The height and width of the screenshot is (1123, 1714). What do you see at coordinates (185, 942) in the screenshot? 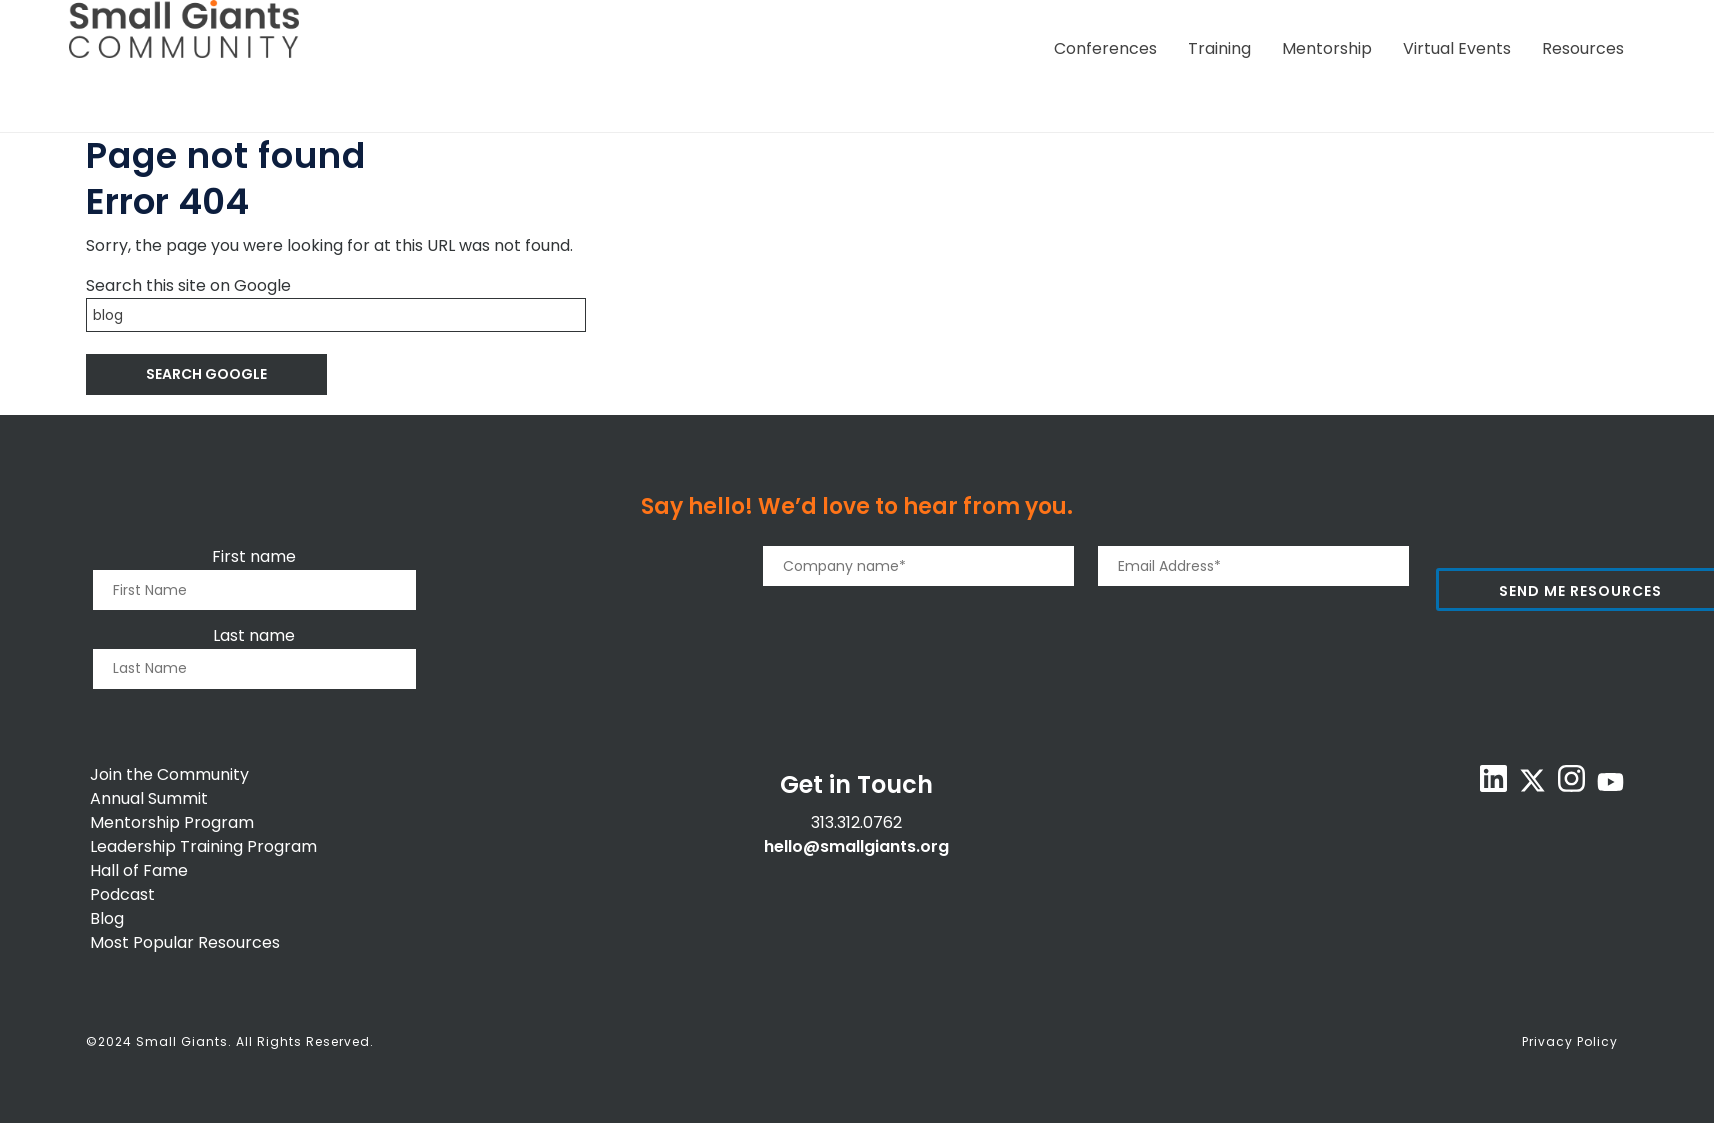
I see `Most Popular Resources` at bounding box center [185, 942].